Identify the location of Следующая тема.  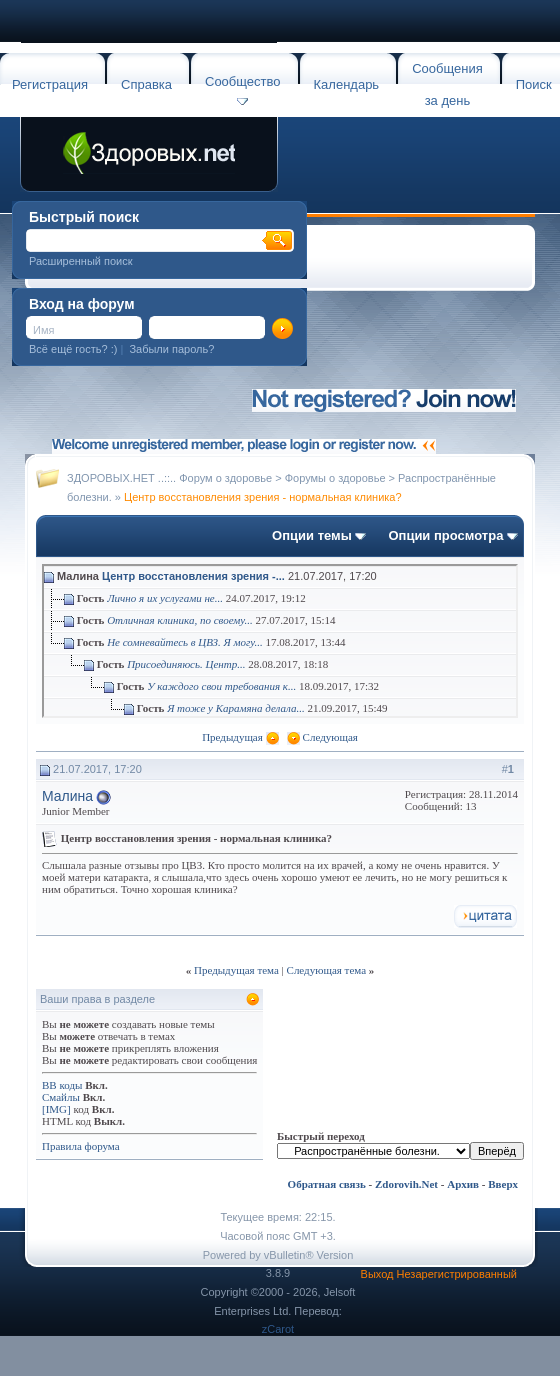
(327, 970).